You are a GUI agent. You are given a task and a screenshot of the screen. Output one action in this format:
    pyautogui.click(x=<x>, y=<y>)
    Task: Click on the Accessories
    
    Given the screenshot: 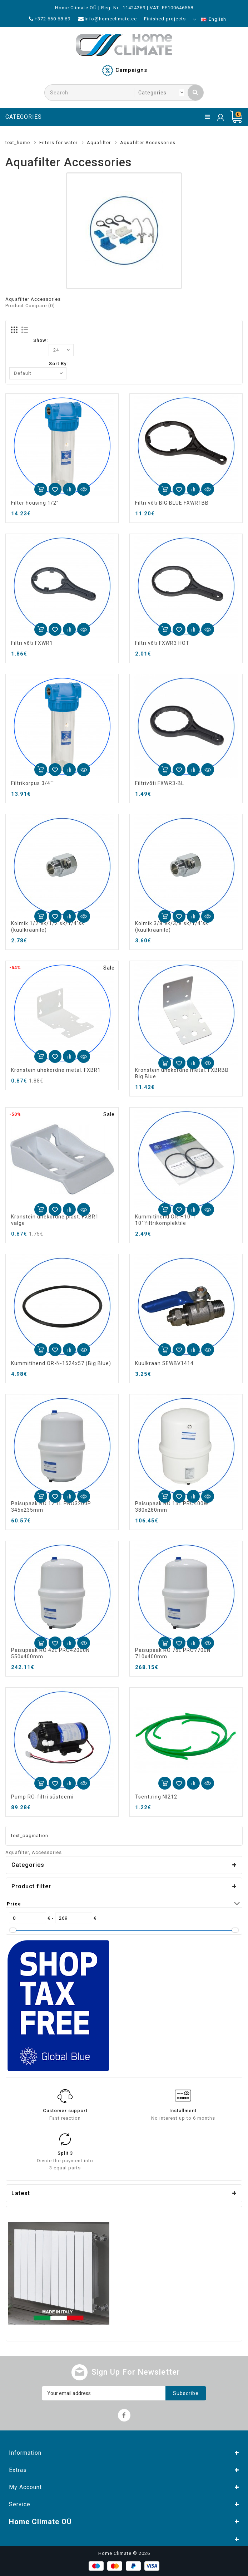 What is the action you would take?
    pyautogui.click(x=47, y=1852)
    